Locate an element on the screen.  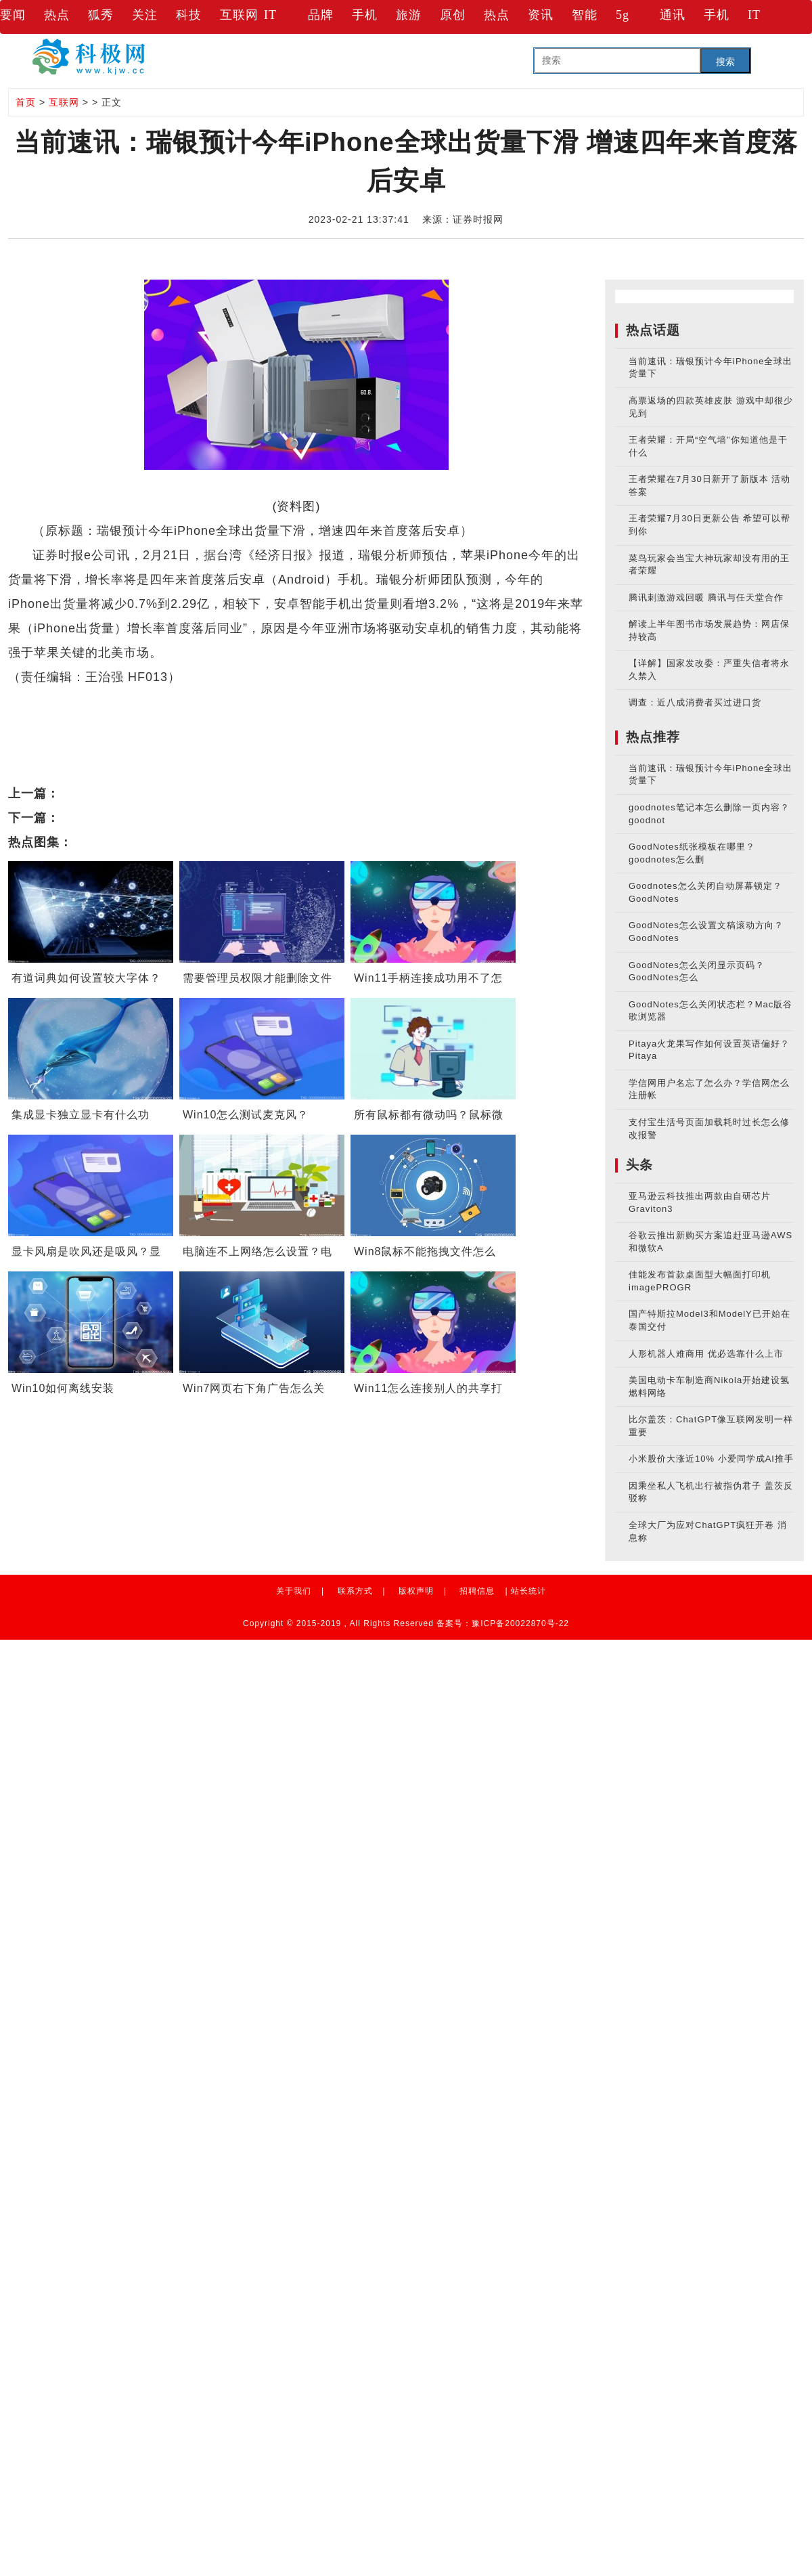
小米股价大涨近10% 小爱同学成AI推手 is located at coordinates (711, 1459).